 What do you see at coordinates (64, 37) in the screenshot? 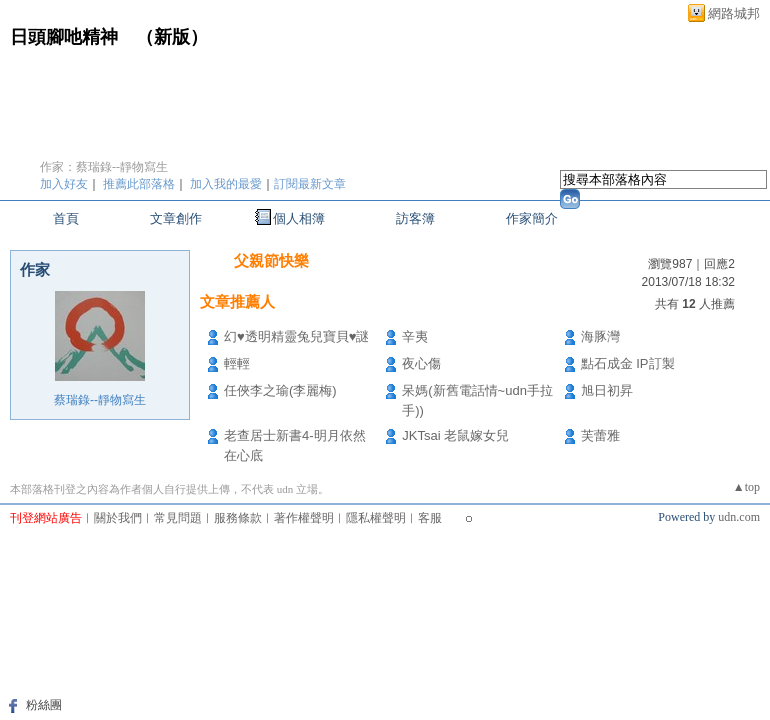
I see `日頭腳吔精神` at bounding box center [64, 37].